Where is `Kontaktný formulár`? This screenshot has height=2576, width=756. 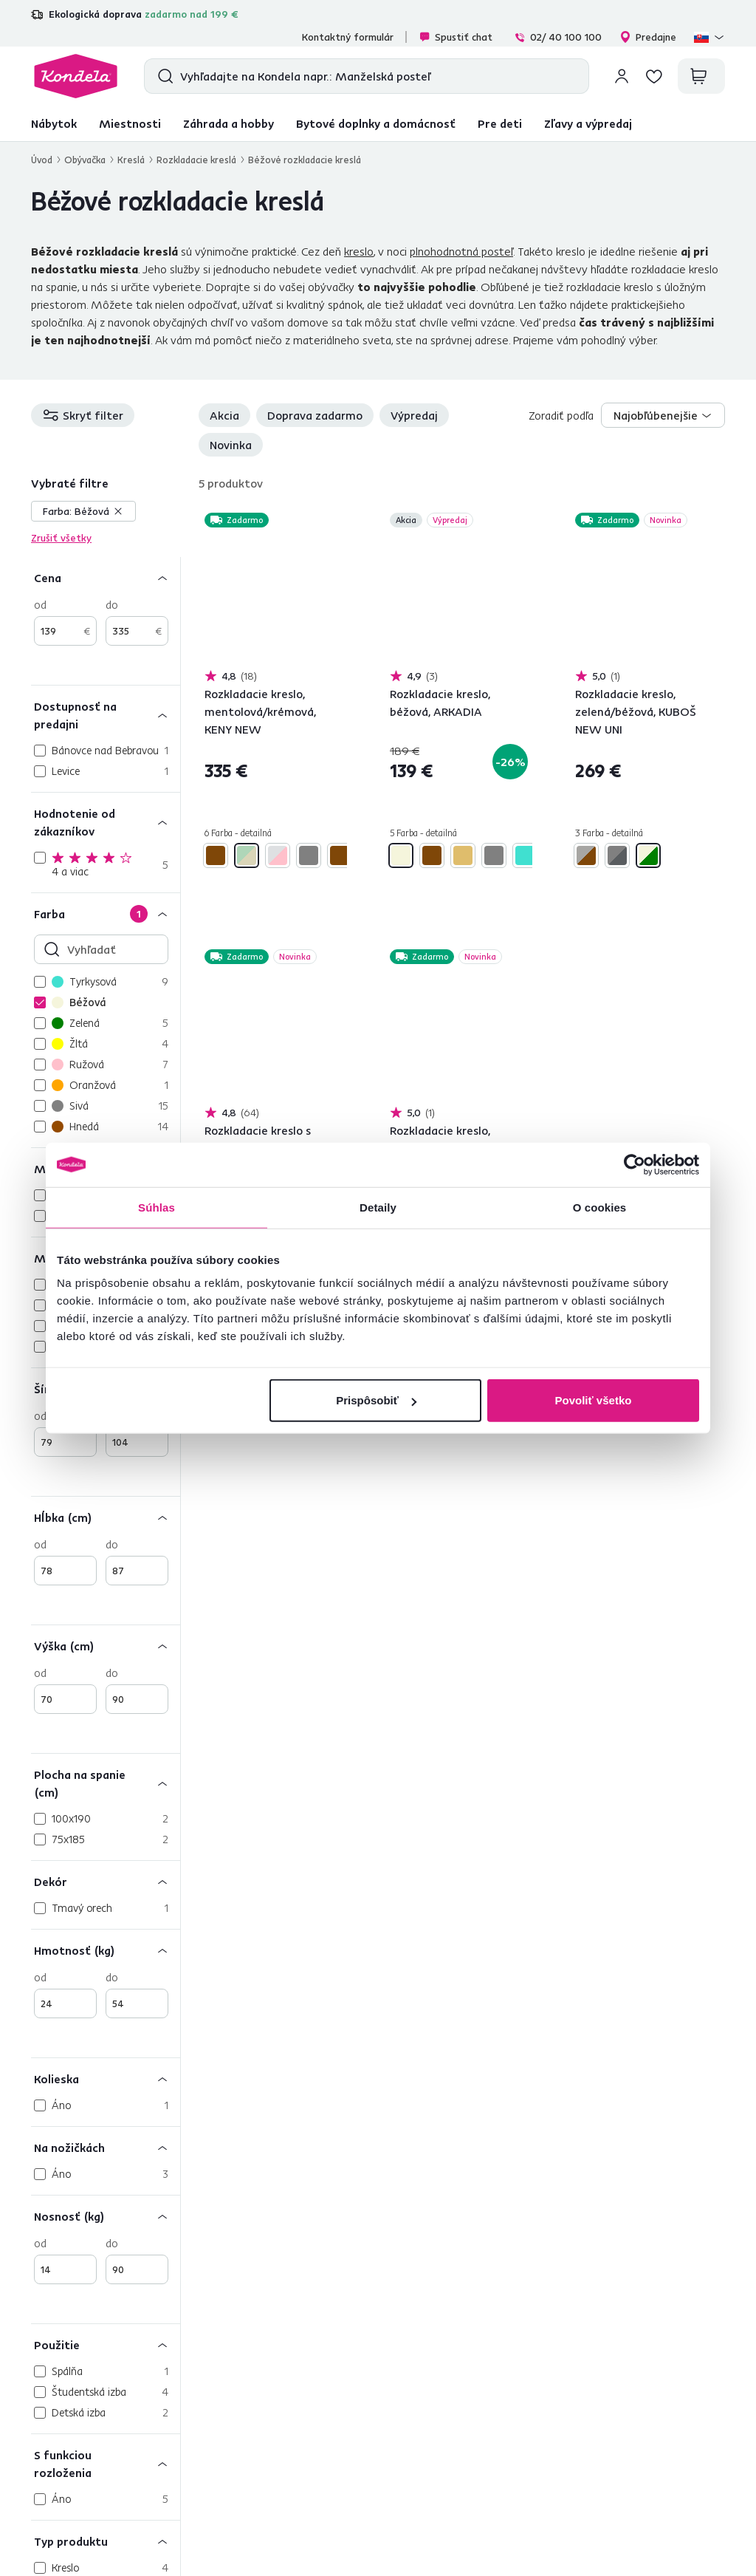 Kontaktný formulár is located at coordinates (348, 37).